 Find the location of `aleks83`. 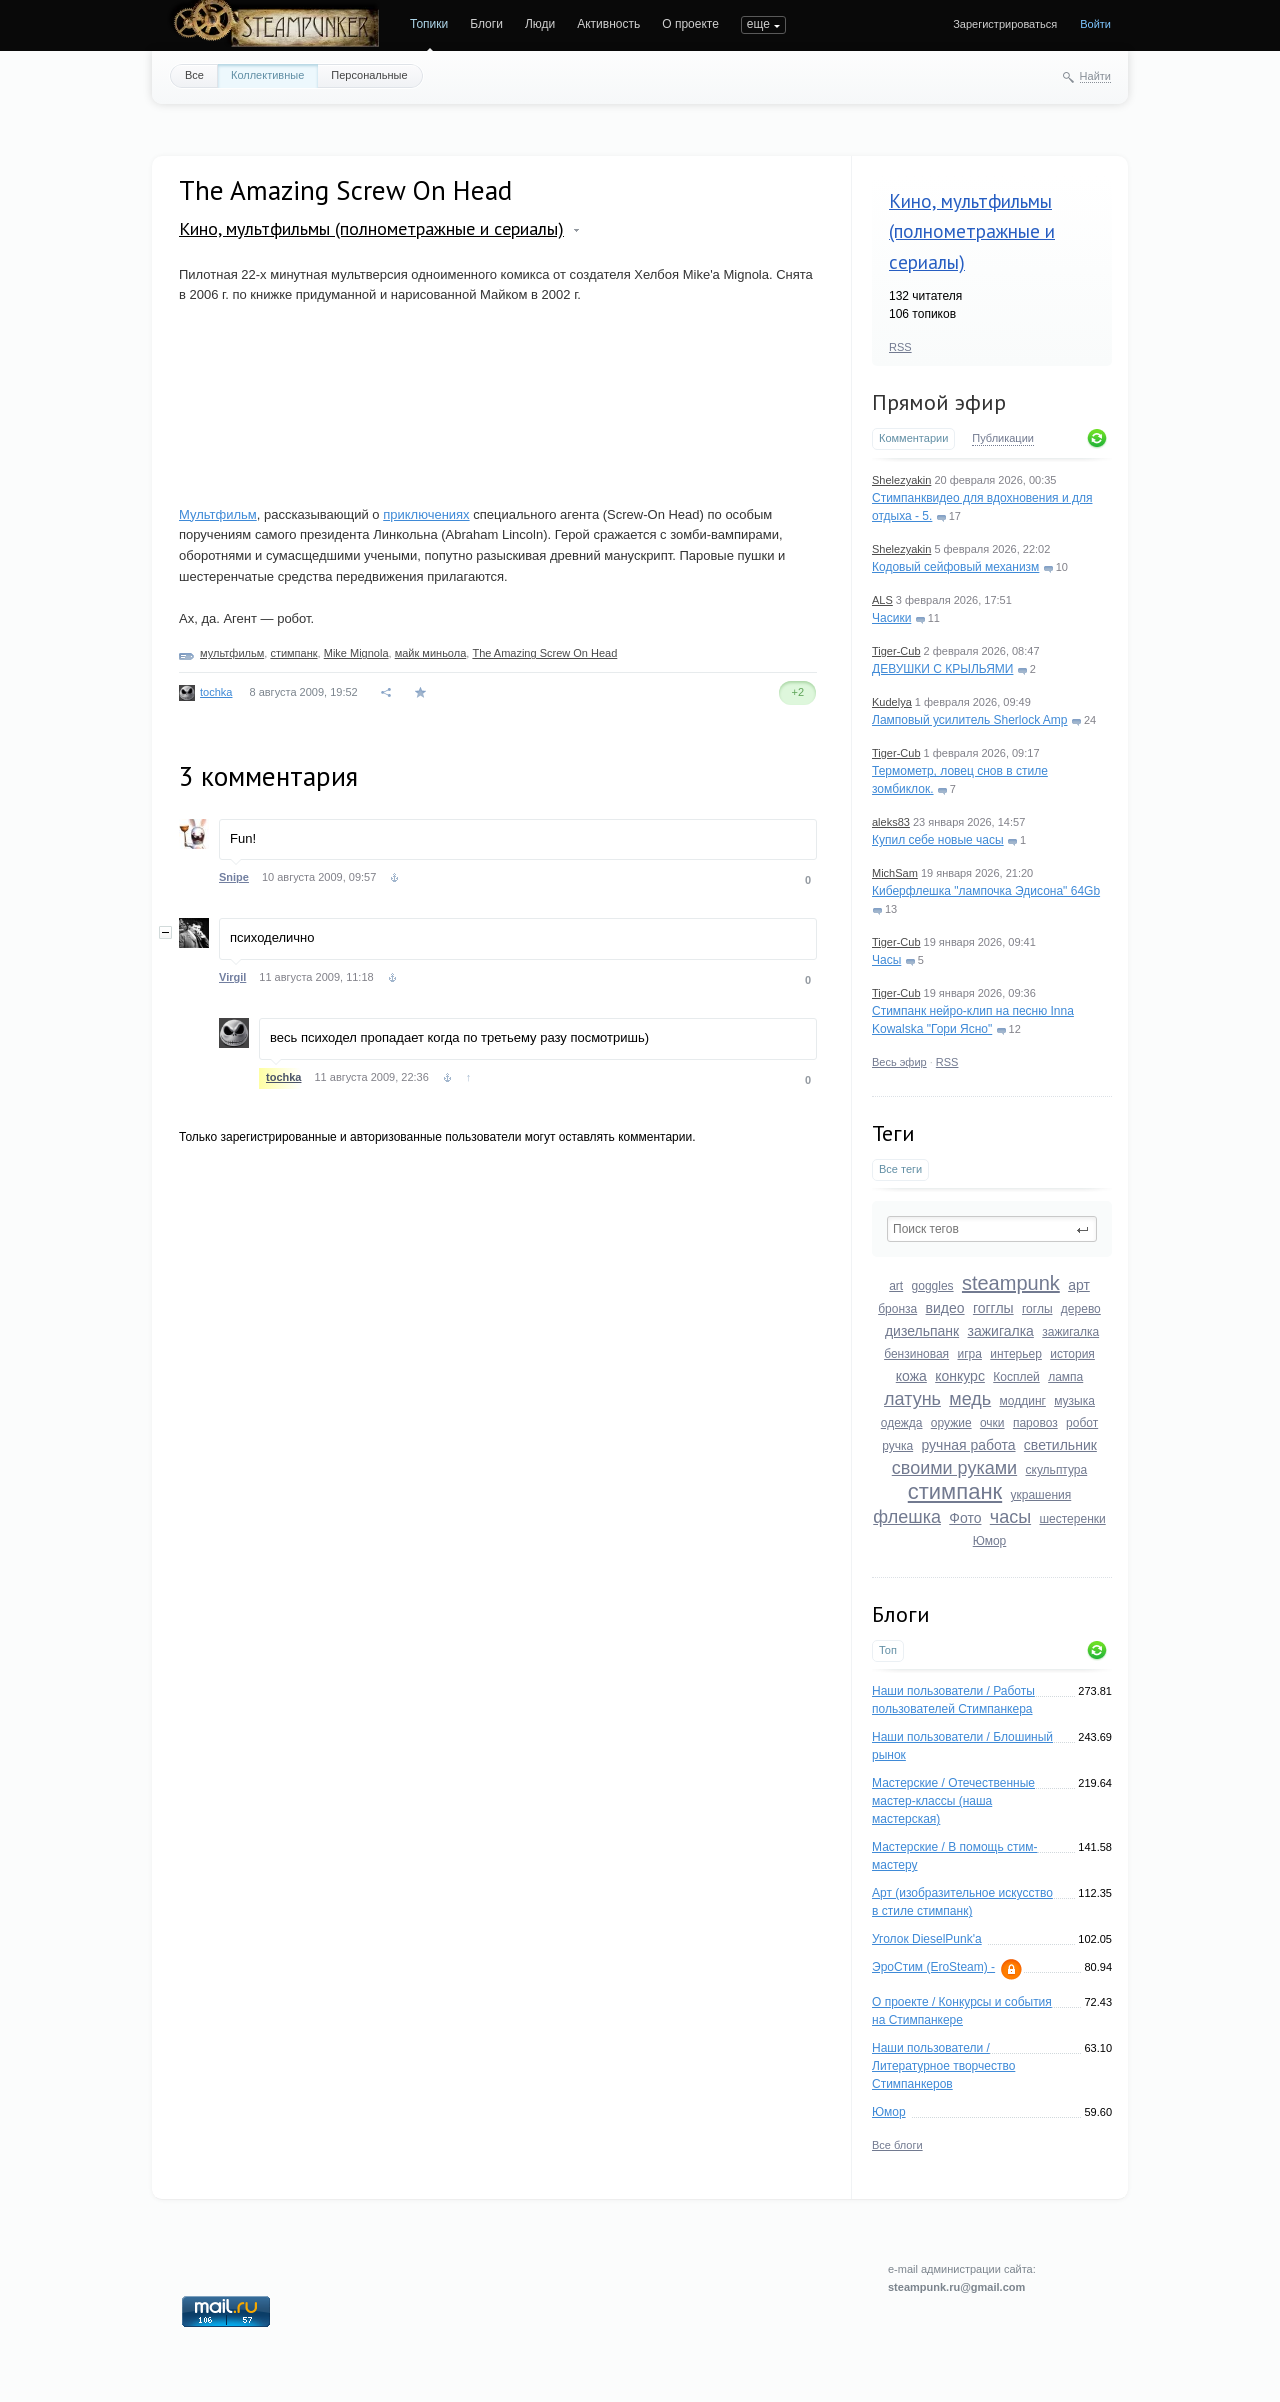

aleks83 is located at coordinates (891, 822).